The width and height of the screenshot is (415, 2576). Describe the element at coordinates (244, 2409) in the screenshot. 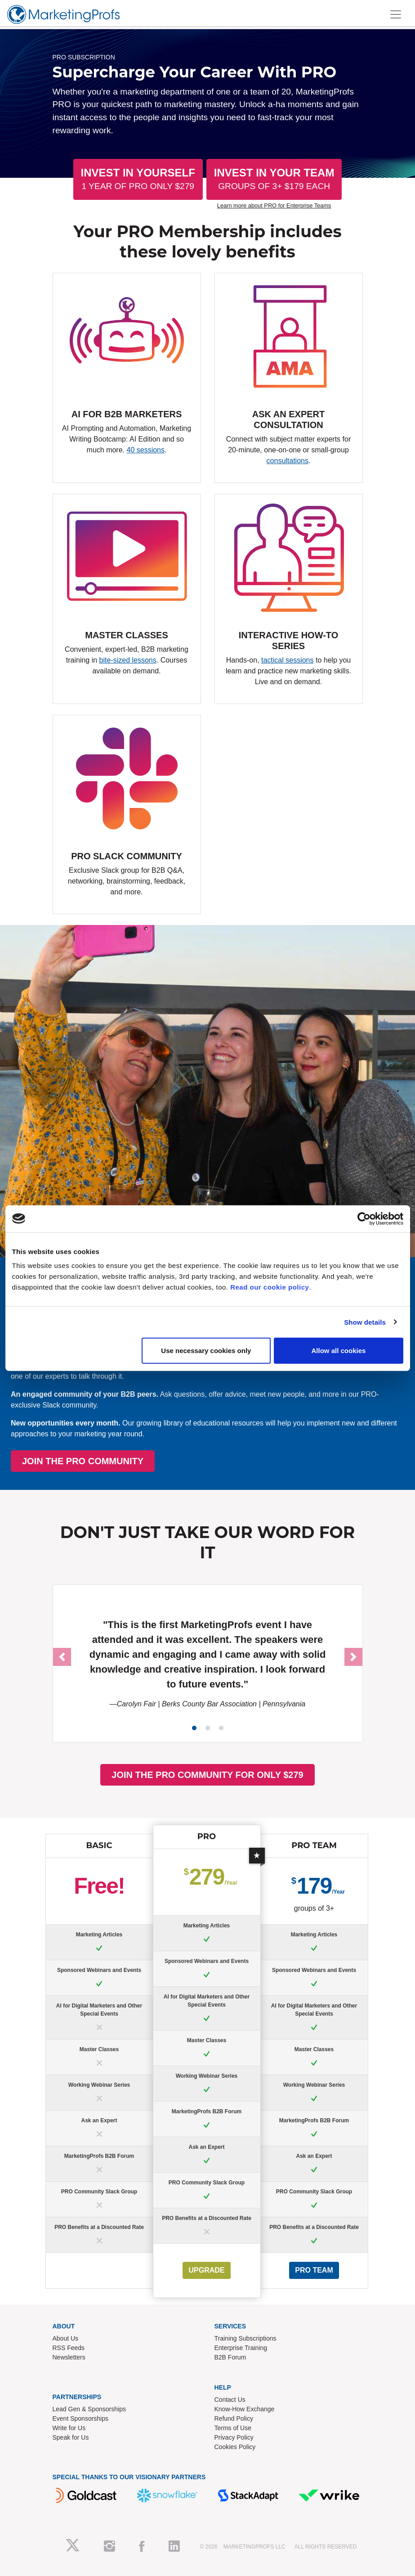

I see `Know-How Exchange` at that location.